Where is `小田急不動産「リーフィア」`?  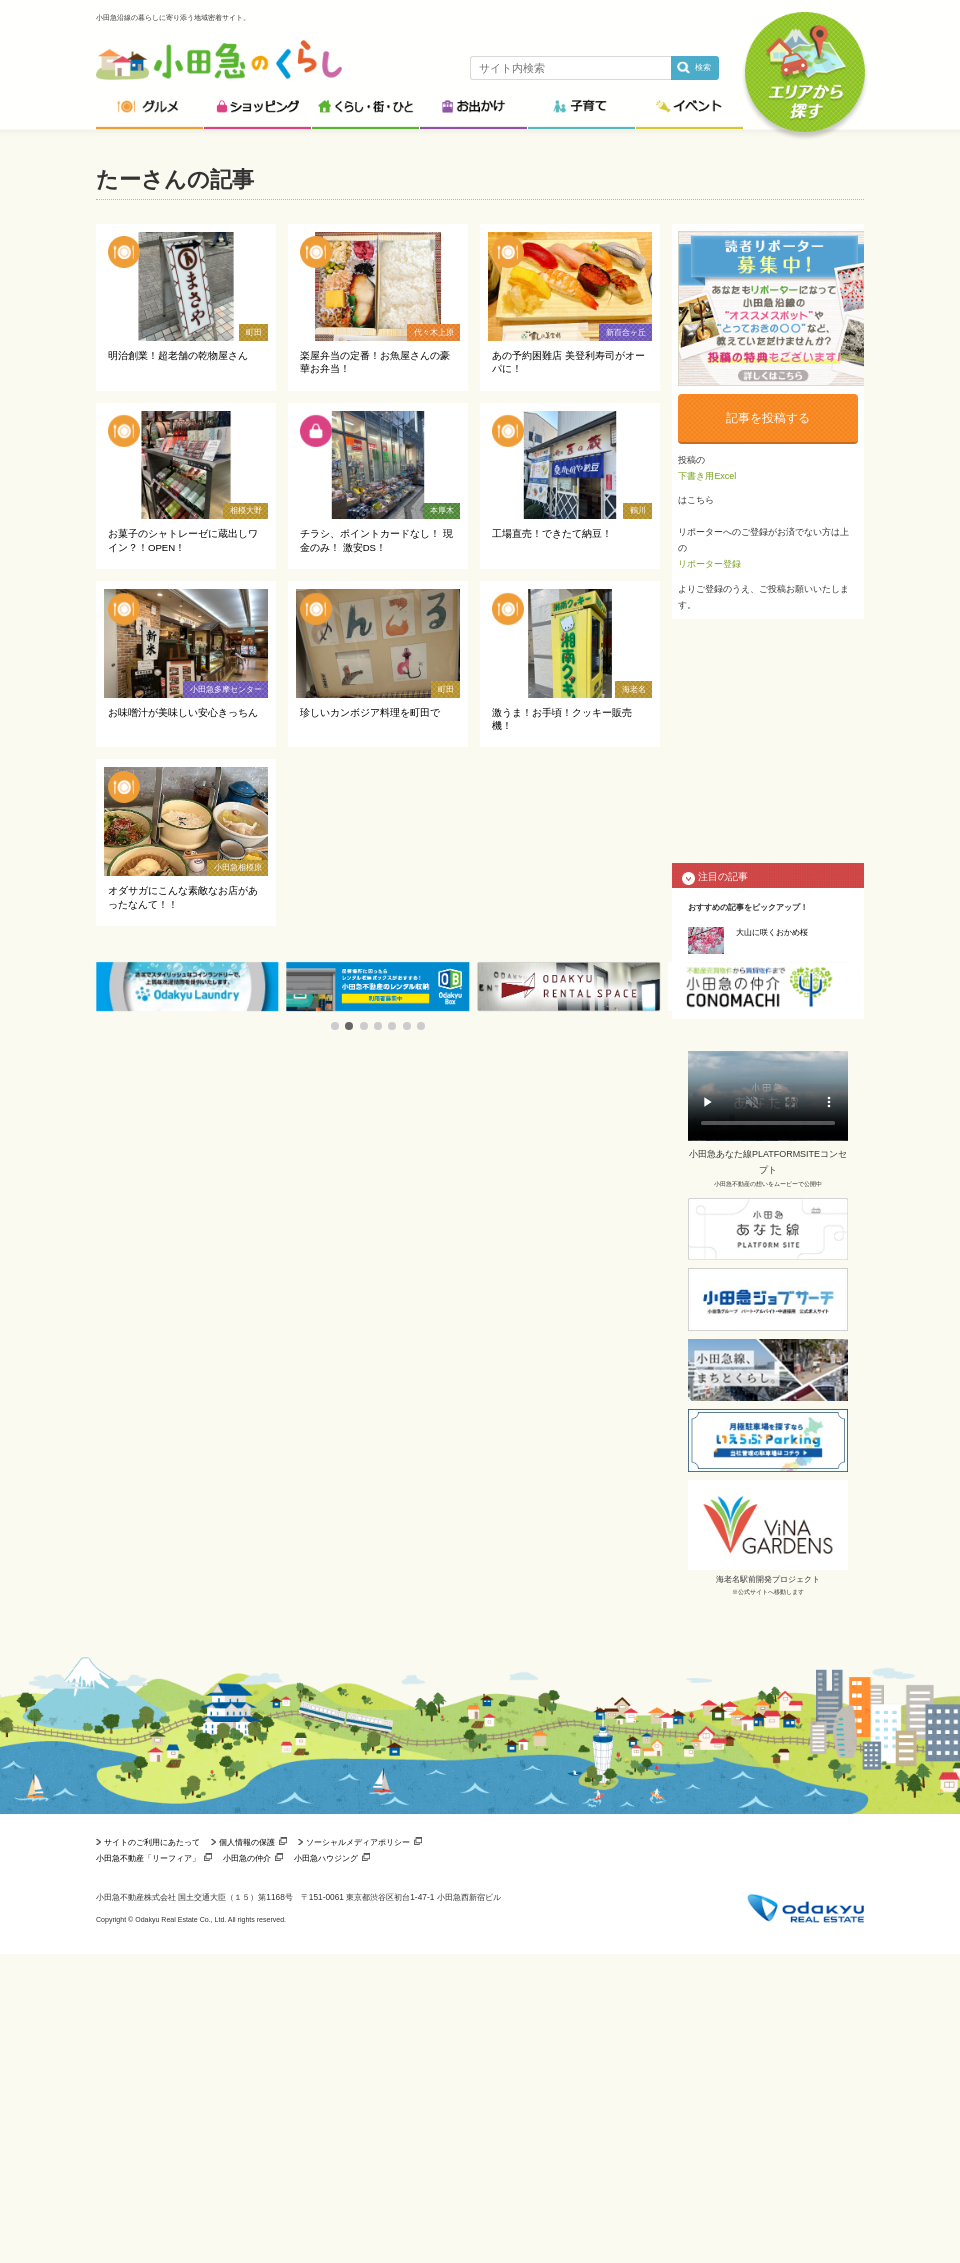
小田急不動産「リーフィア」 is located at coordinates (148, 1858).